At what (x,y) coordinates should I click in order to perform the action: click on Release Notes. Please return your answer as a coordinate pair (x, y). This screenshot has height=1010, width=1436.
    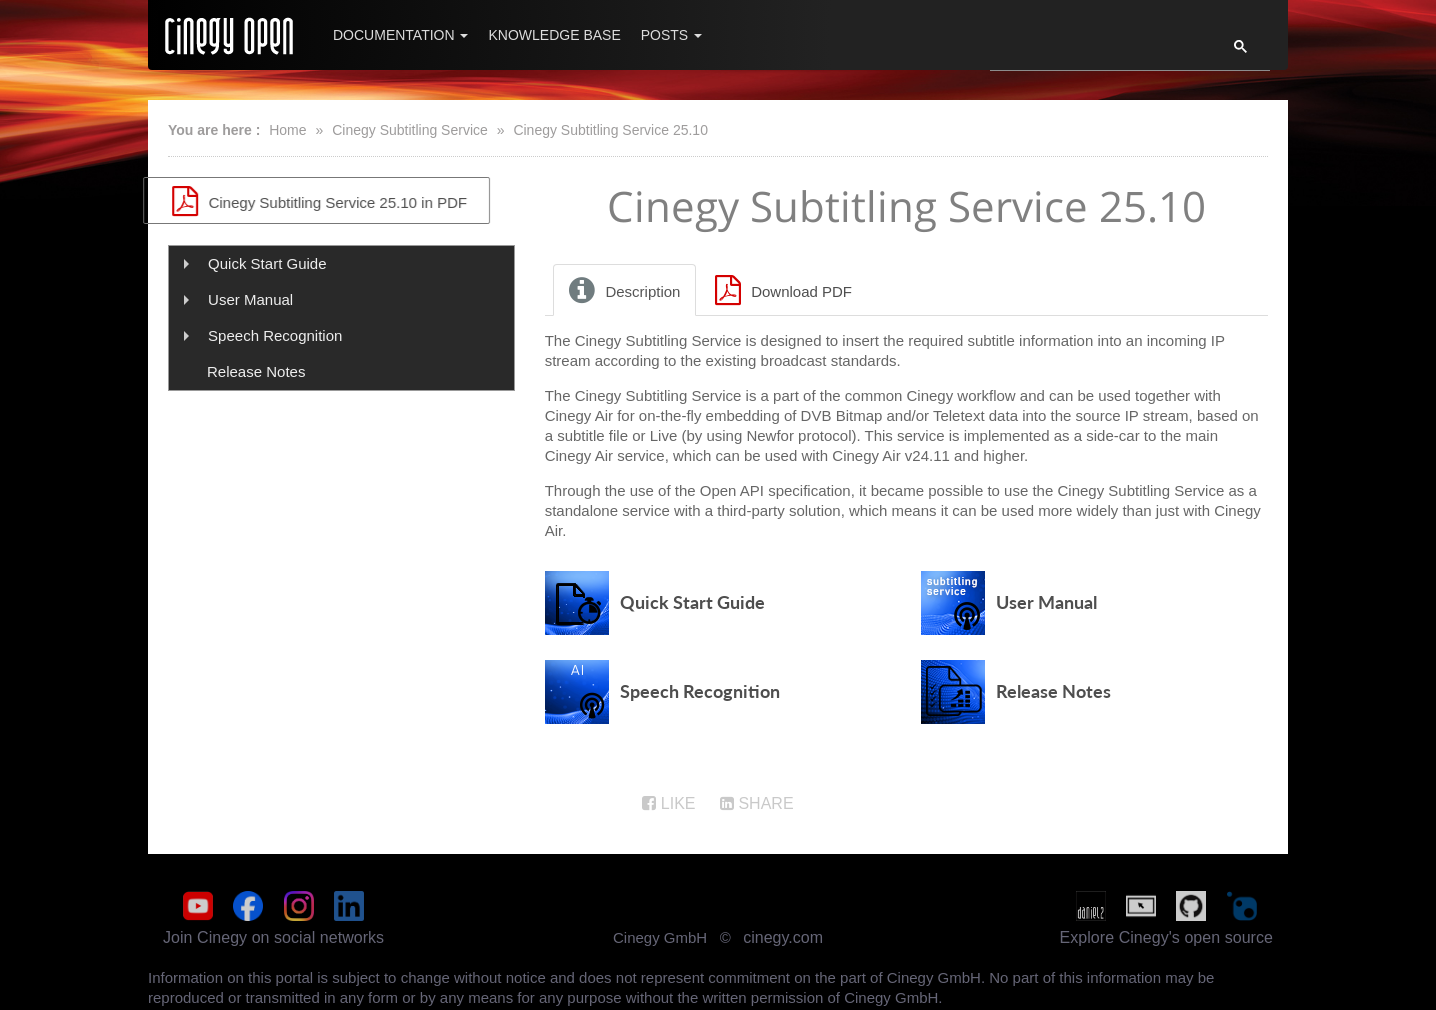
    Looking at the image, I should click on (256, 371).